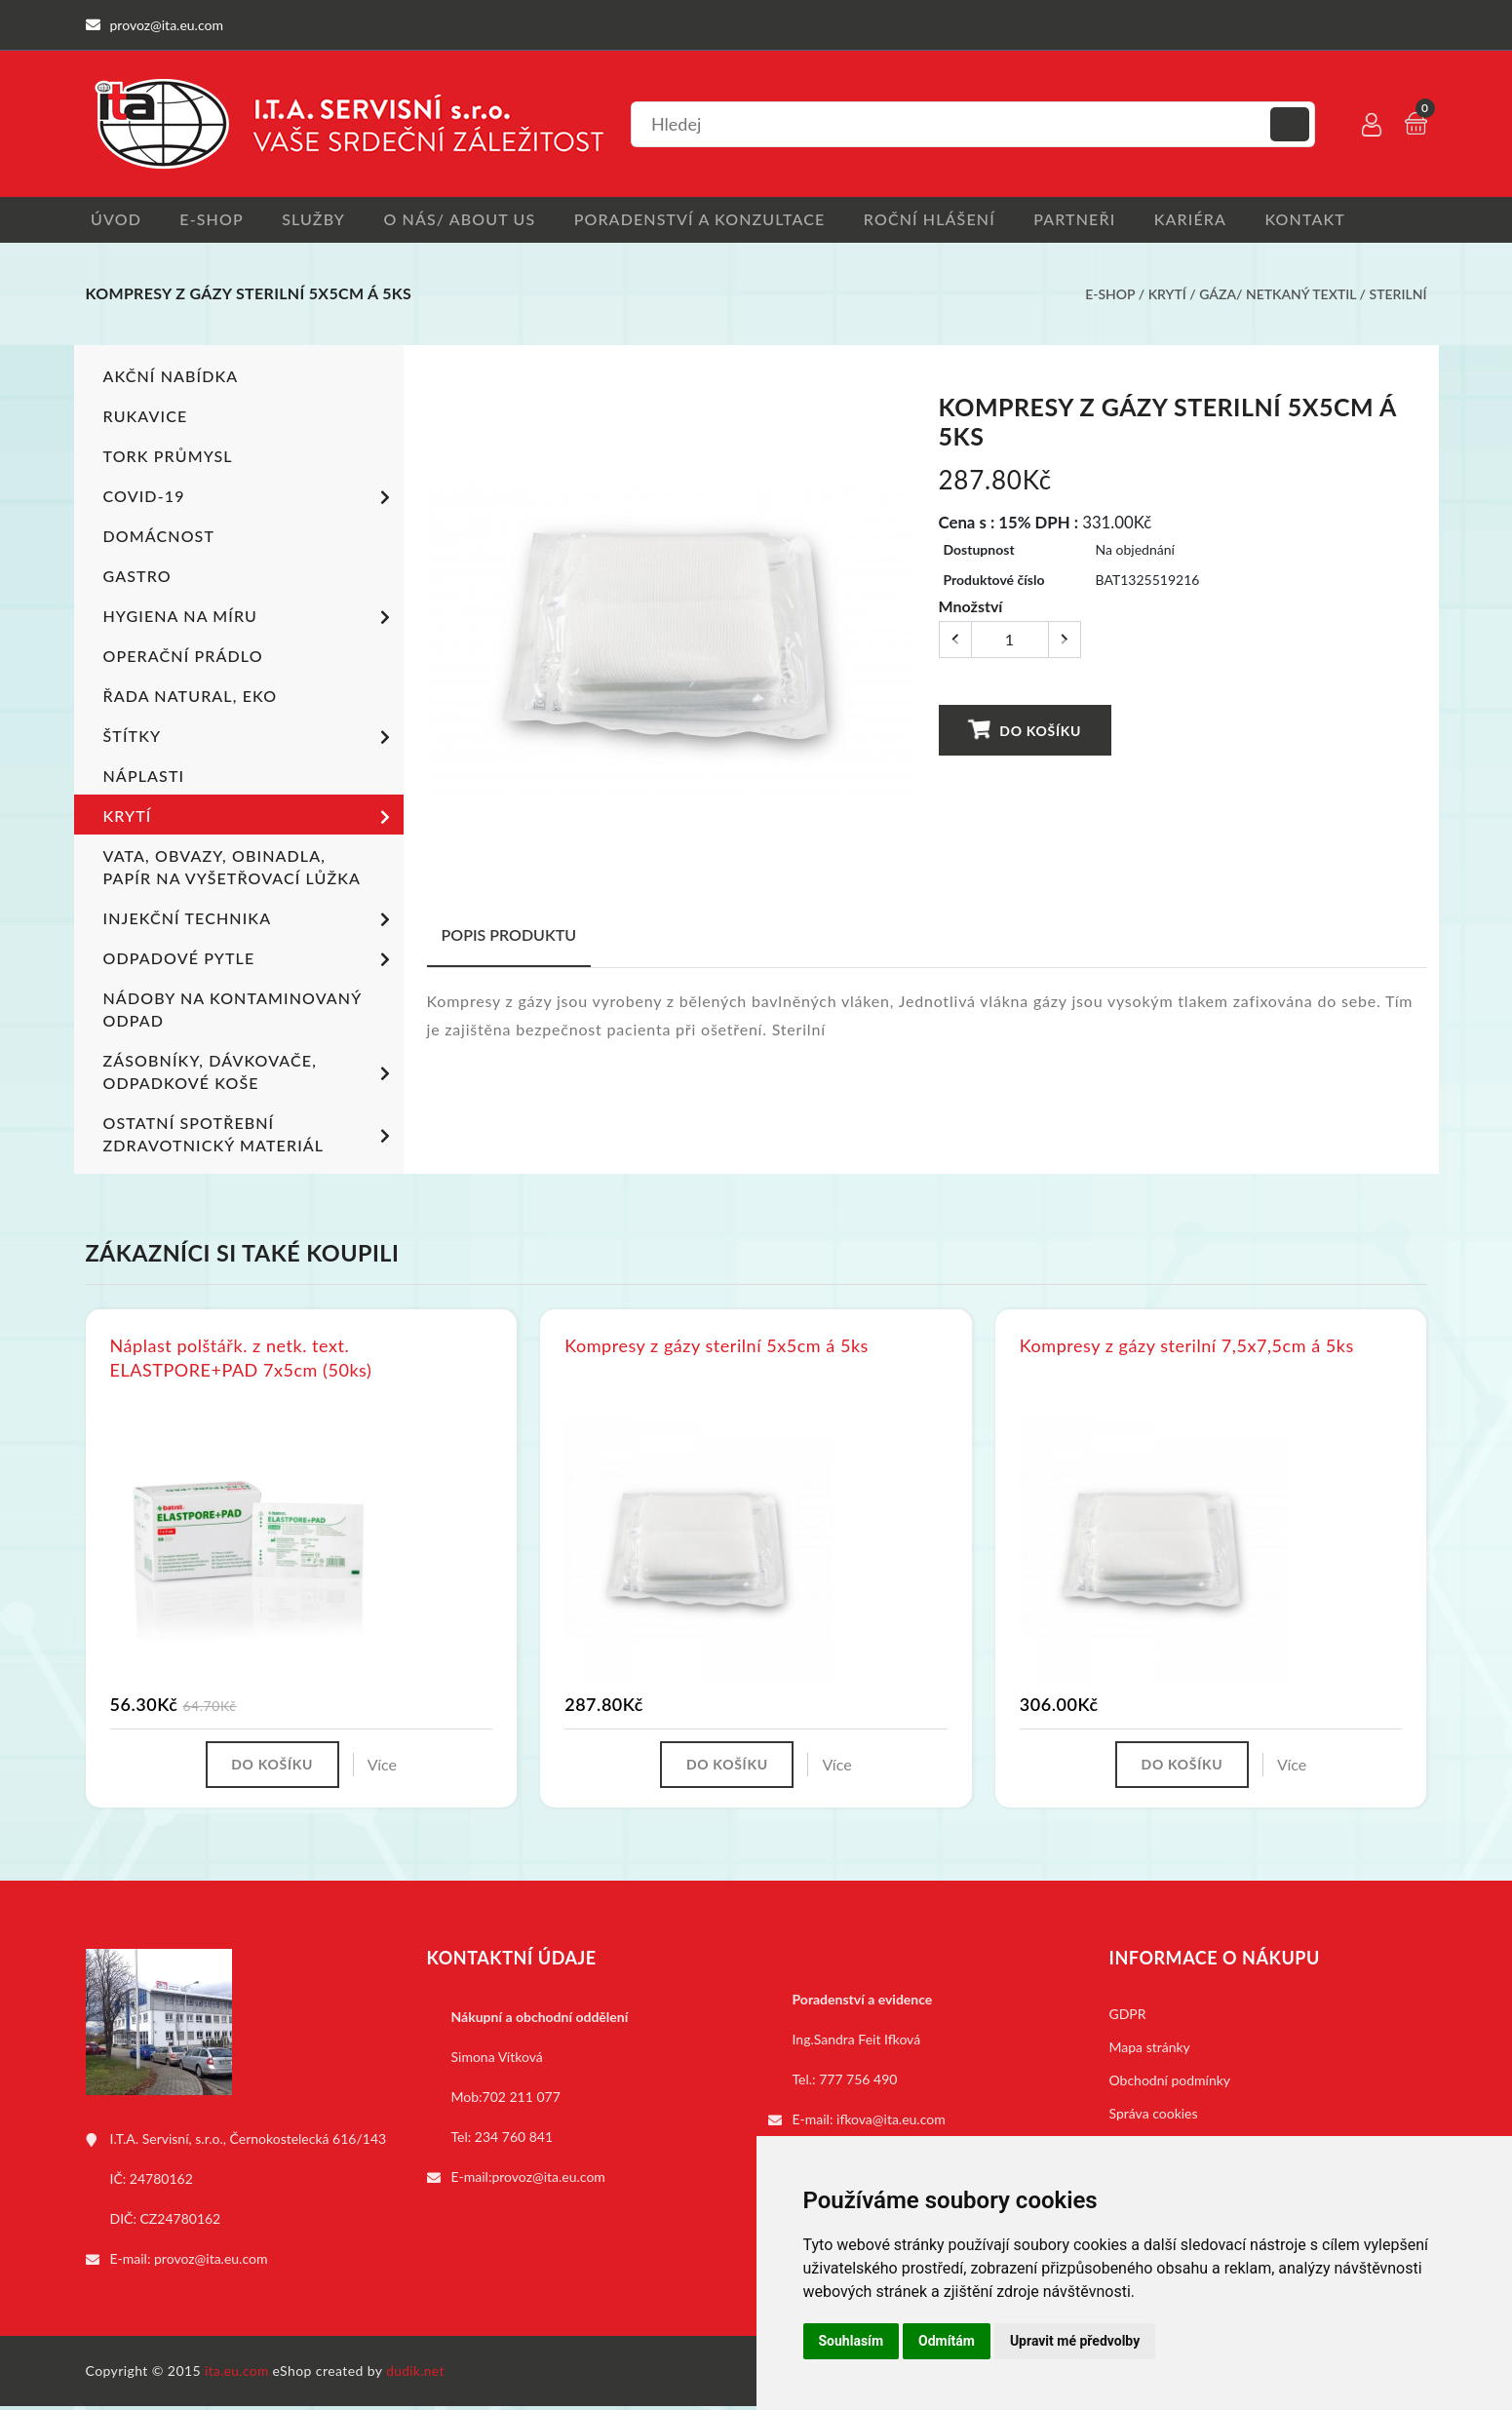  I want to click on O nás/ About us, so click(470, 220).